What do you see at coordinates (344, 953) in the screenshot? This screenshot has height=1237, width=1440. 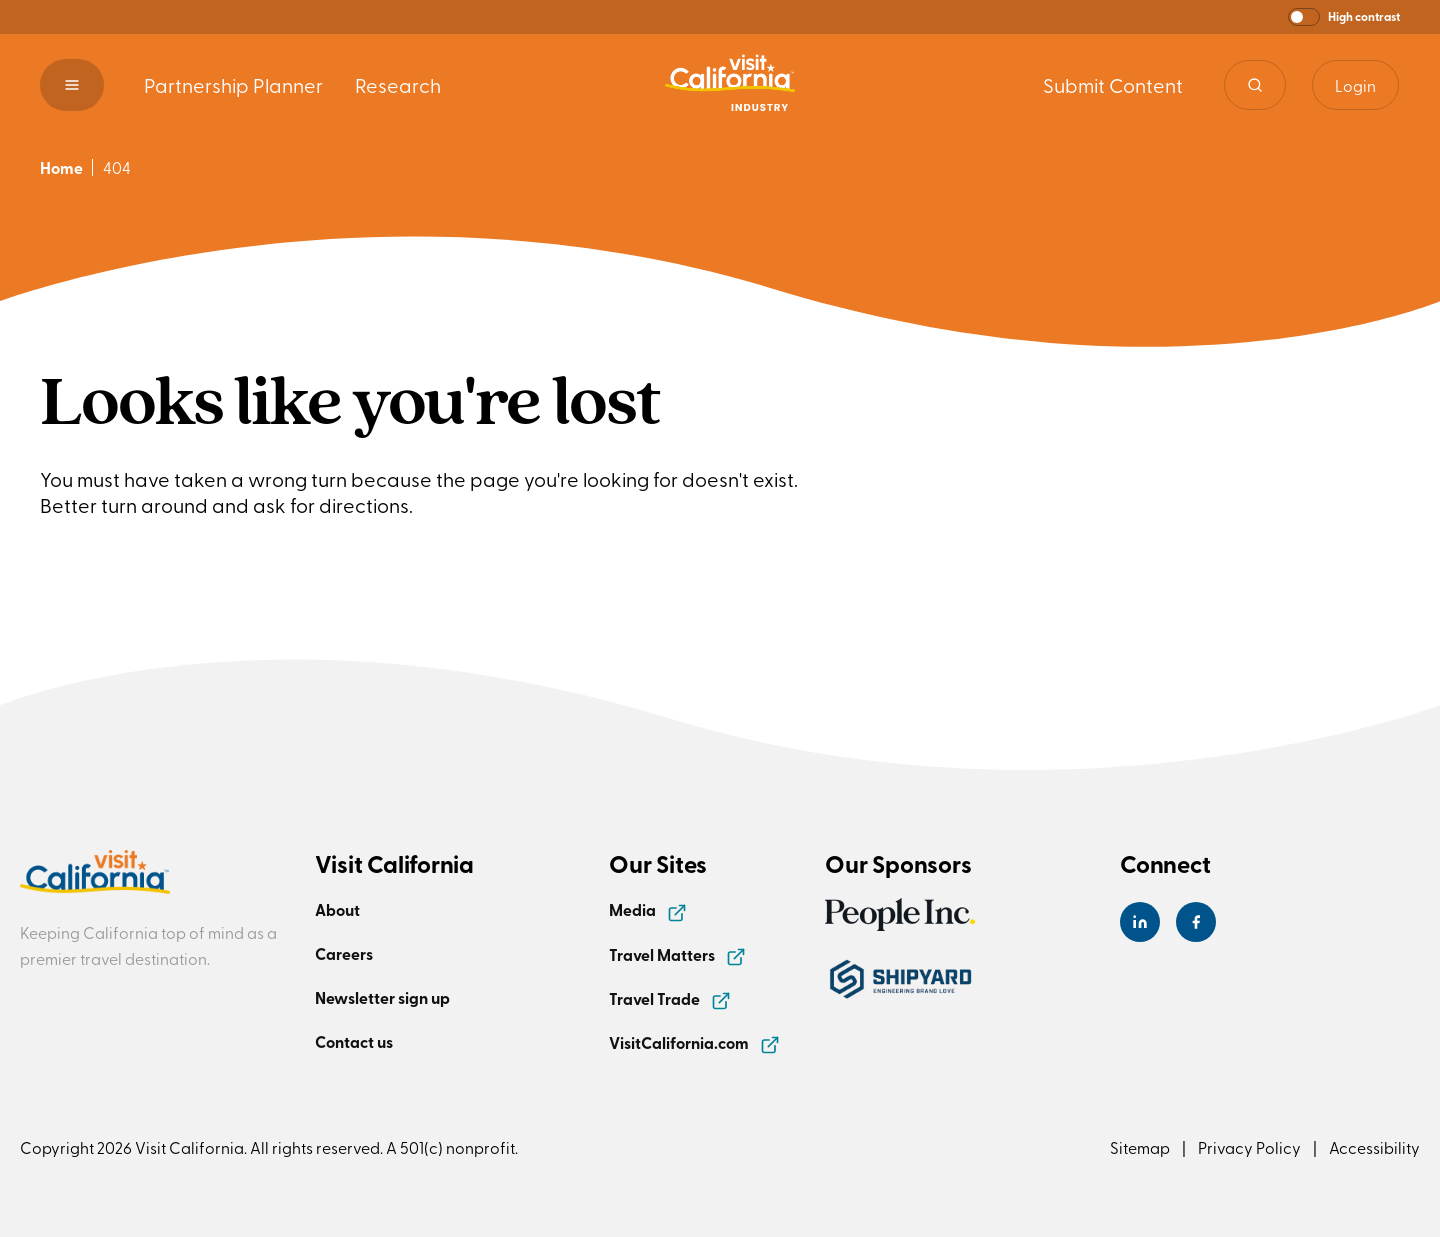 I see `Careers` at bounding box center [344, 953].